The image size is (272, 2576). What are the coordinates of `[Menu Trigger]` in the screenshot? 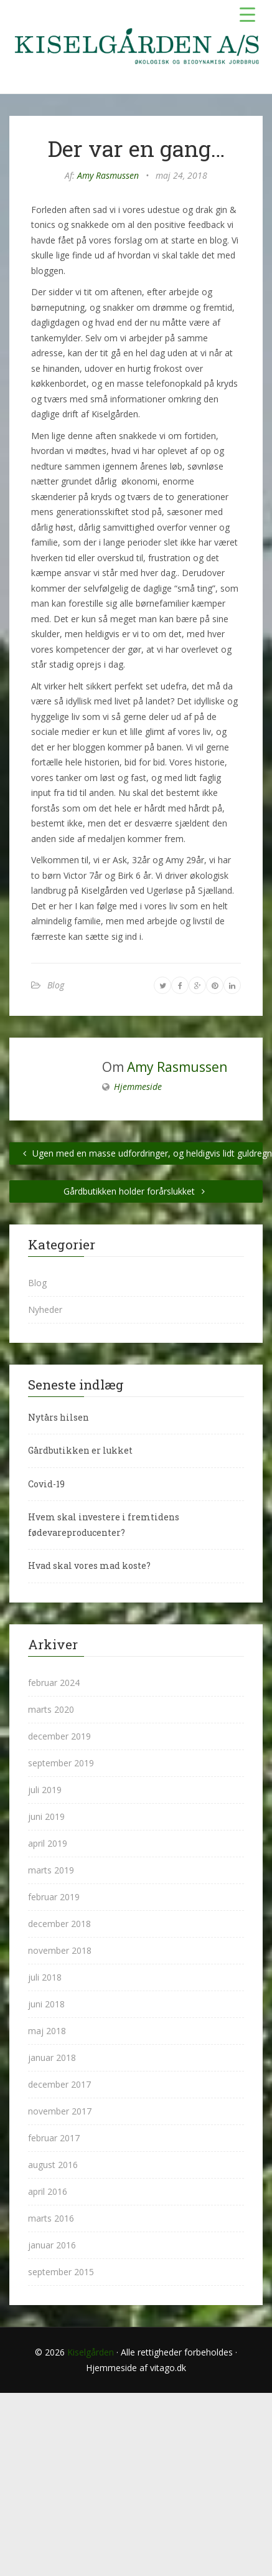 It's located at (247, 14).